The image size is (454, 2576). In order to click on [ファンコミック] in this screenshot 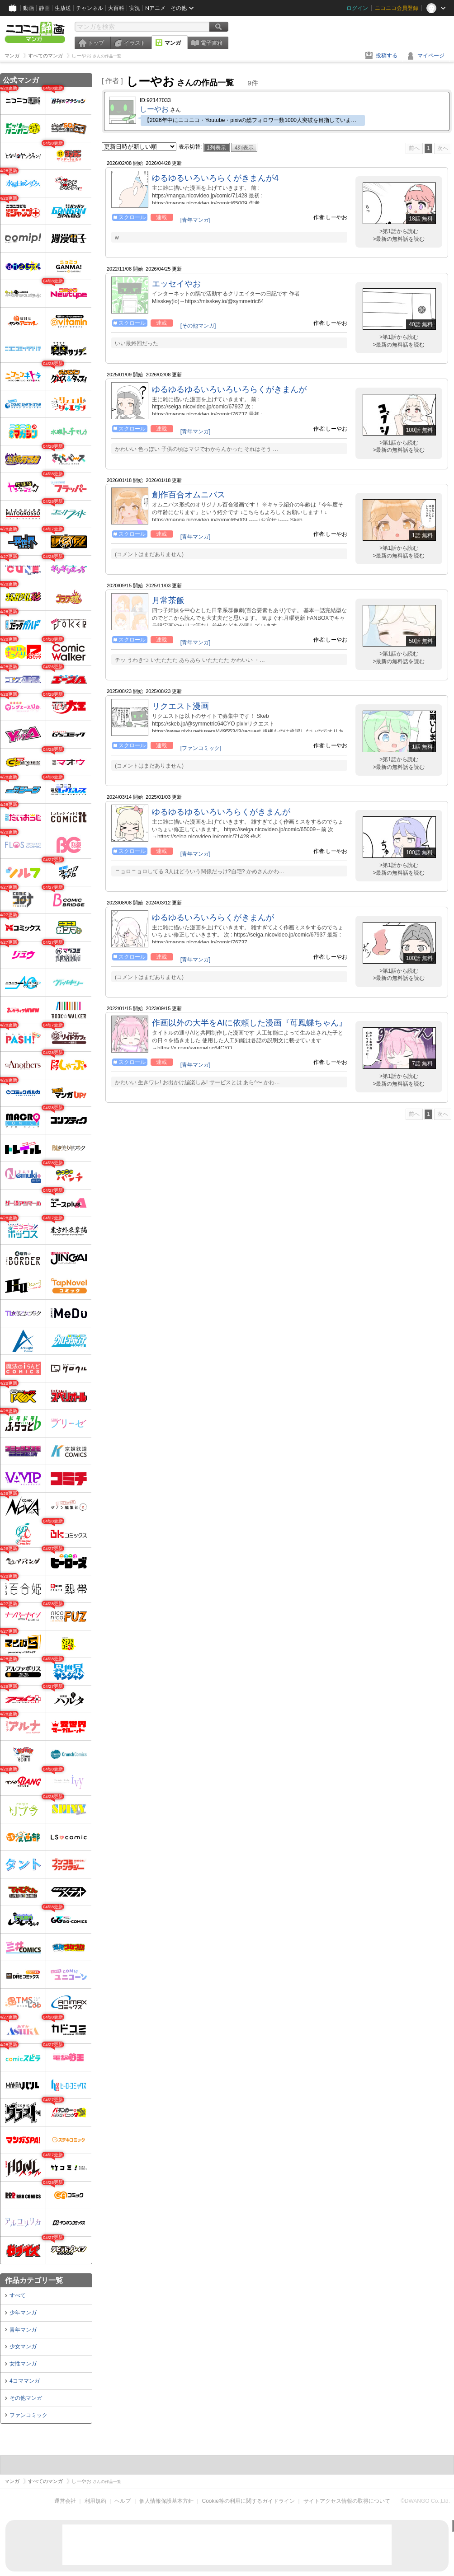, I will do `click(201, 748)`.